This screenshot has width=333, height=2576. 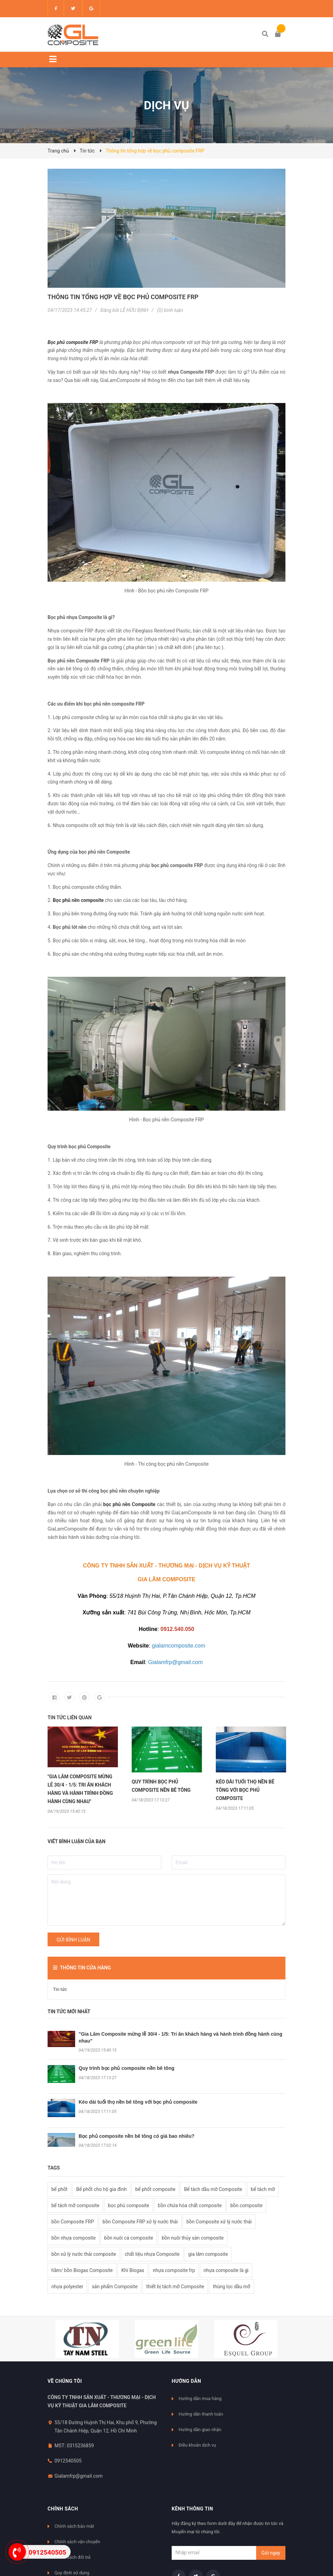 I want to click on Gửi bình luận, so click(x=73, y=1940).